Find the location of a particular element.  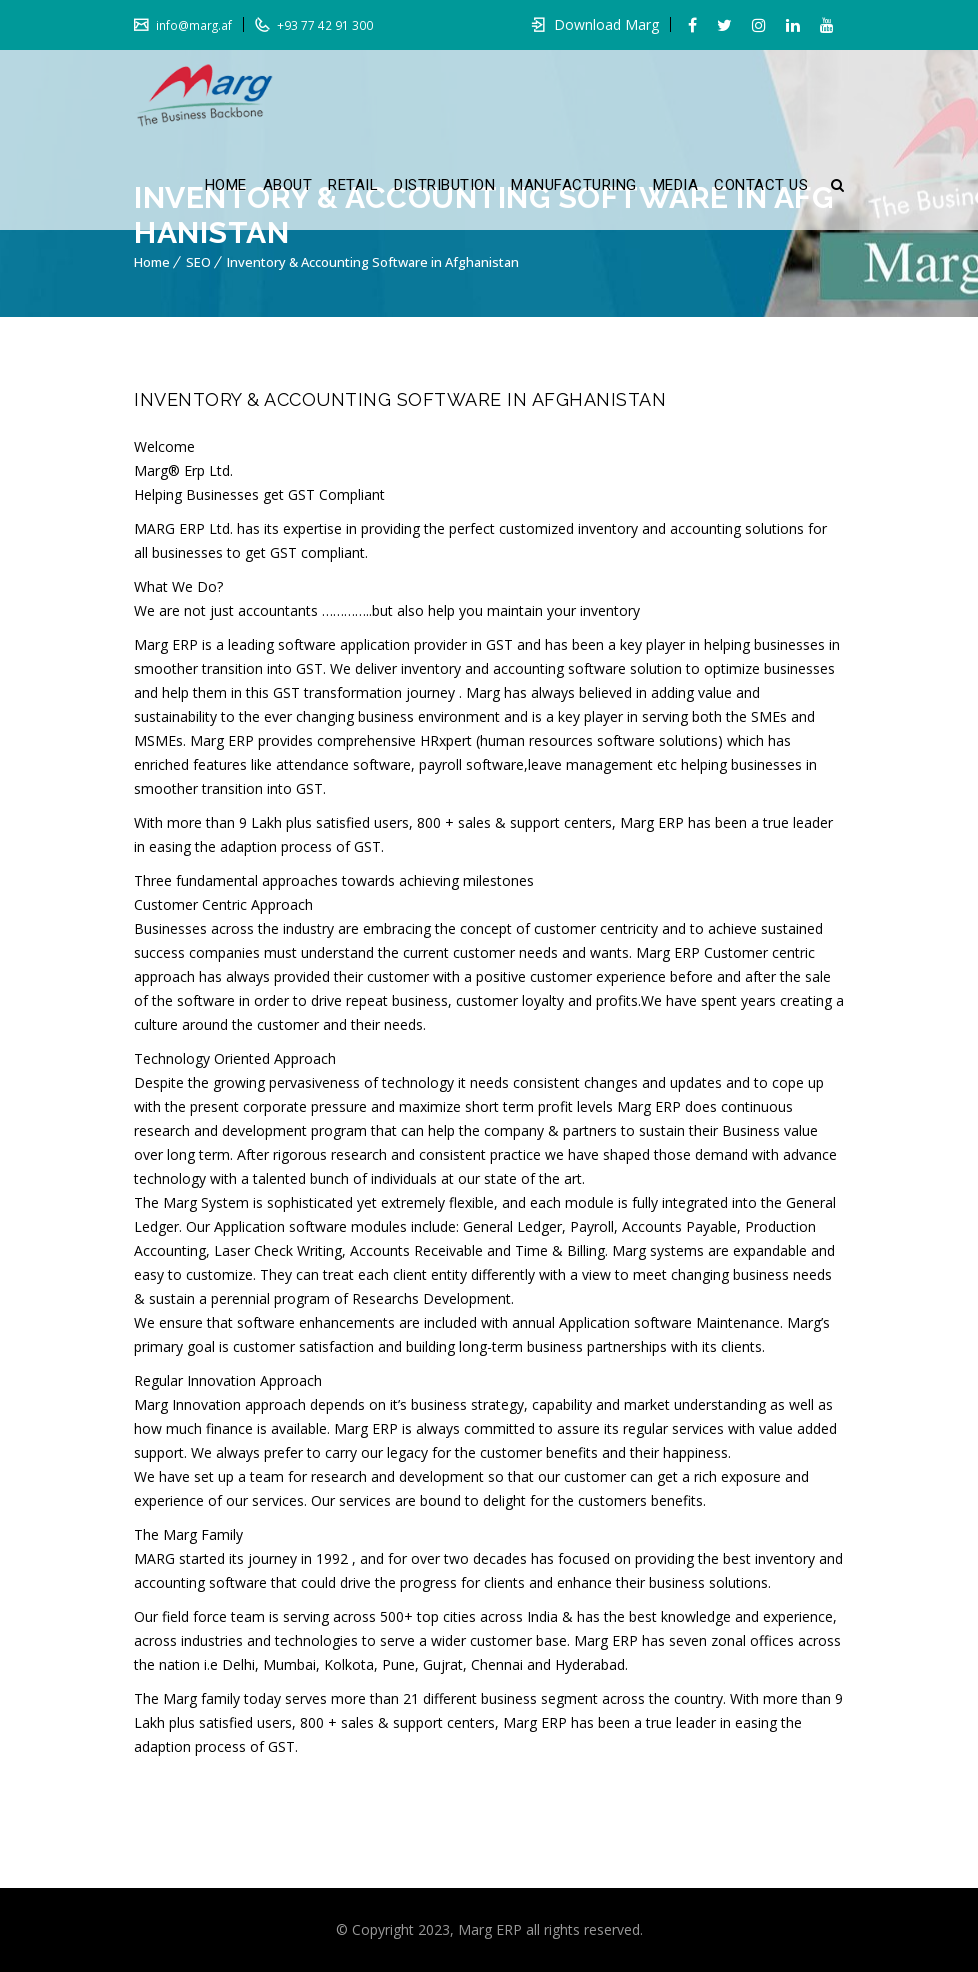

+93 77 42 91 300 is located at coordinates (324, 25).